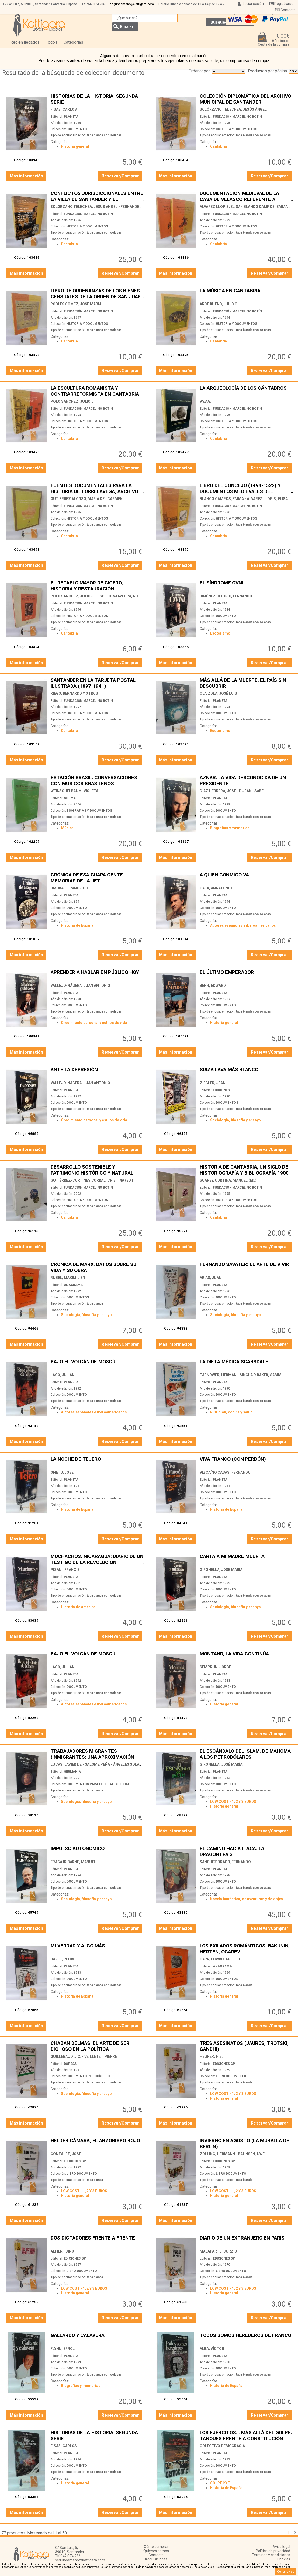  Describe the element at coordinates (70, 2064) in the screenshot. I see `DOPESA` at that location.